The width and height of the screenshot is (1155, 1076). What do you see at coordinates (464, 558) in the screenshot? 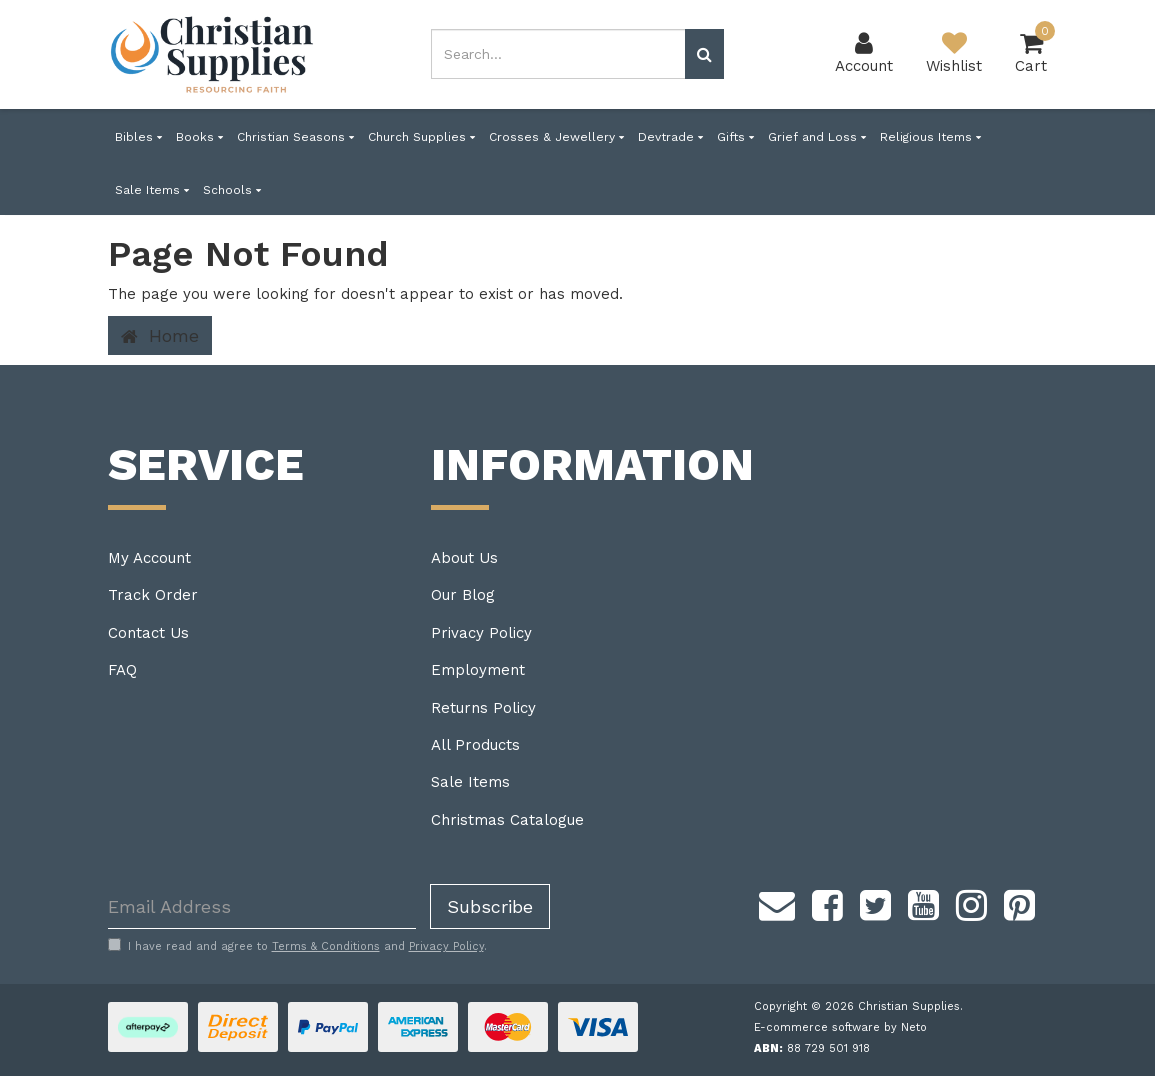
I see `About Us` at bounding box center [464, 558].